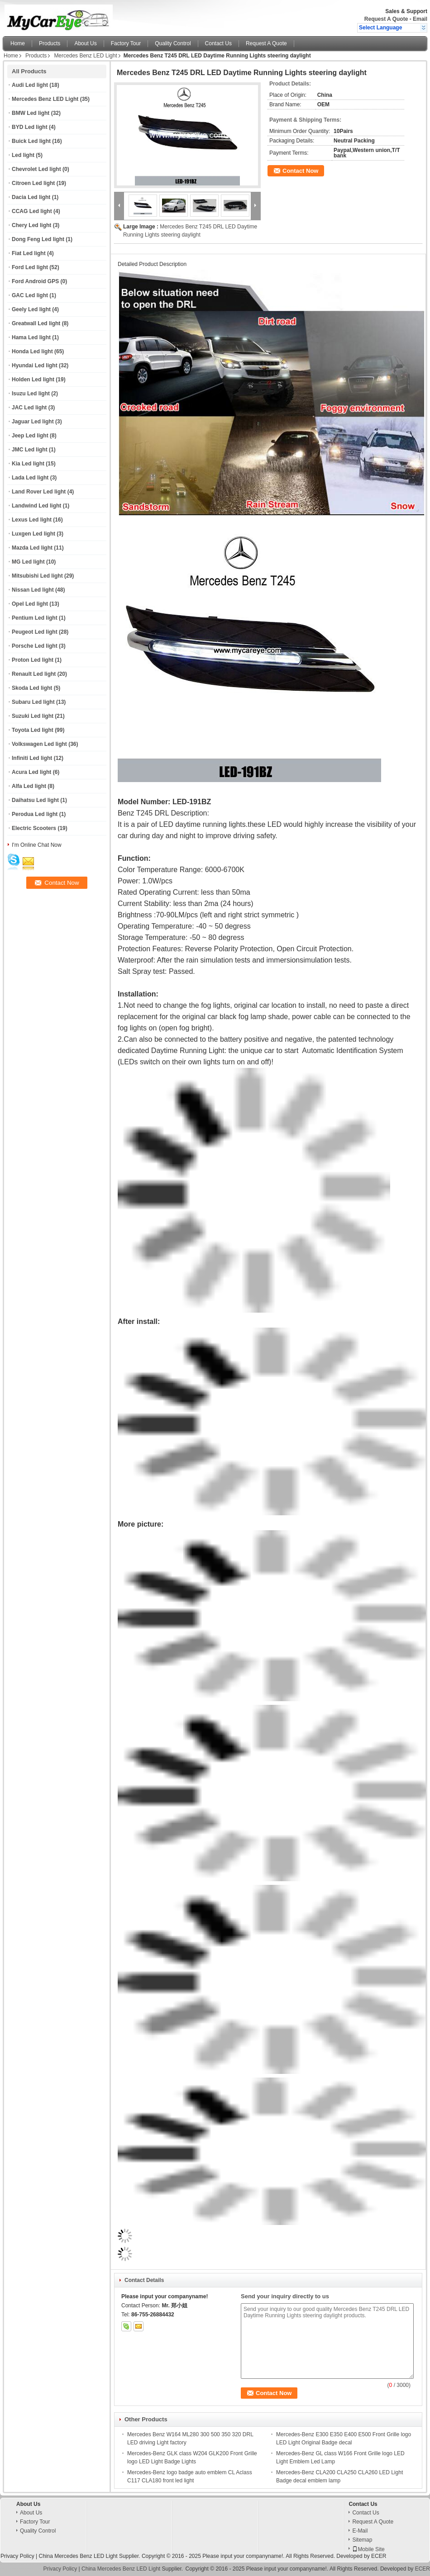  Describe the element at coordinates (33, 183) in the screenshot. I see `Citroen Led light` at that location.